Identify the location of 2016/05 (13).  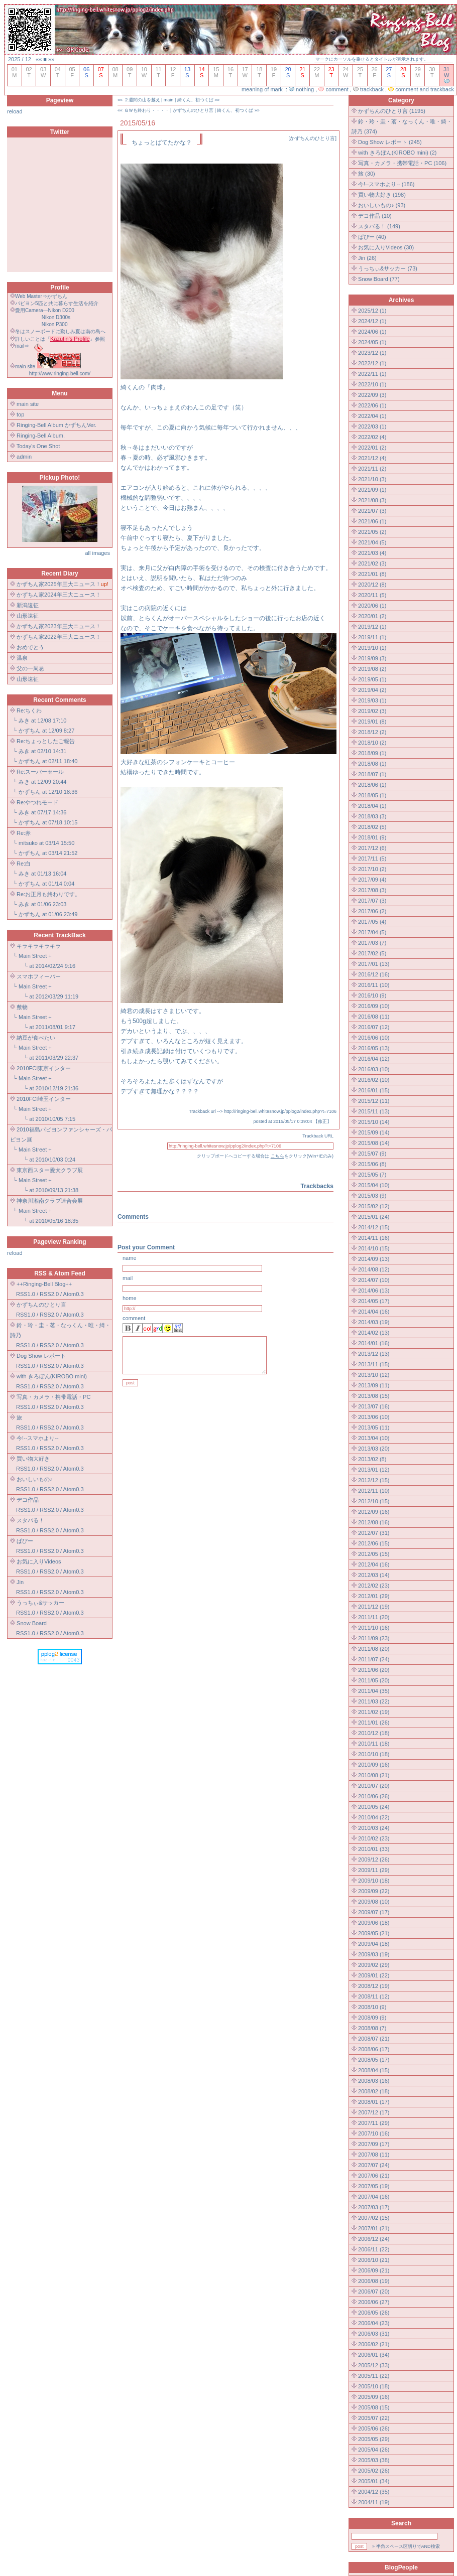
(373, 1048).